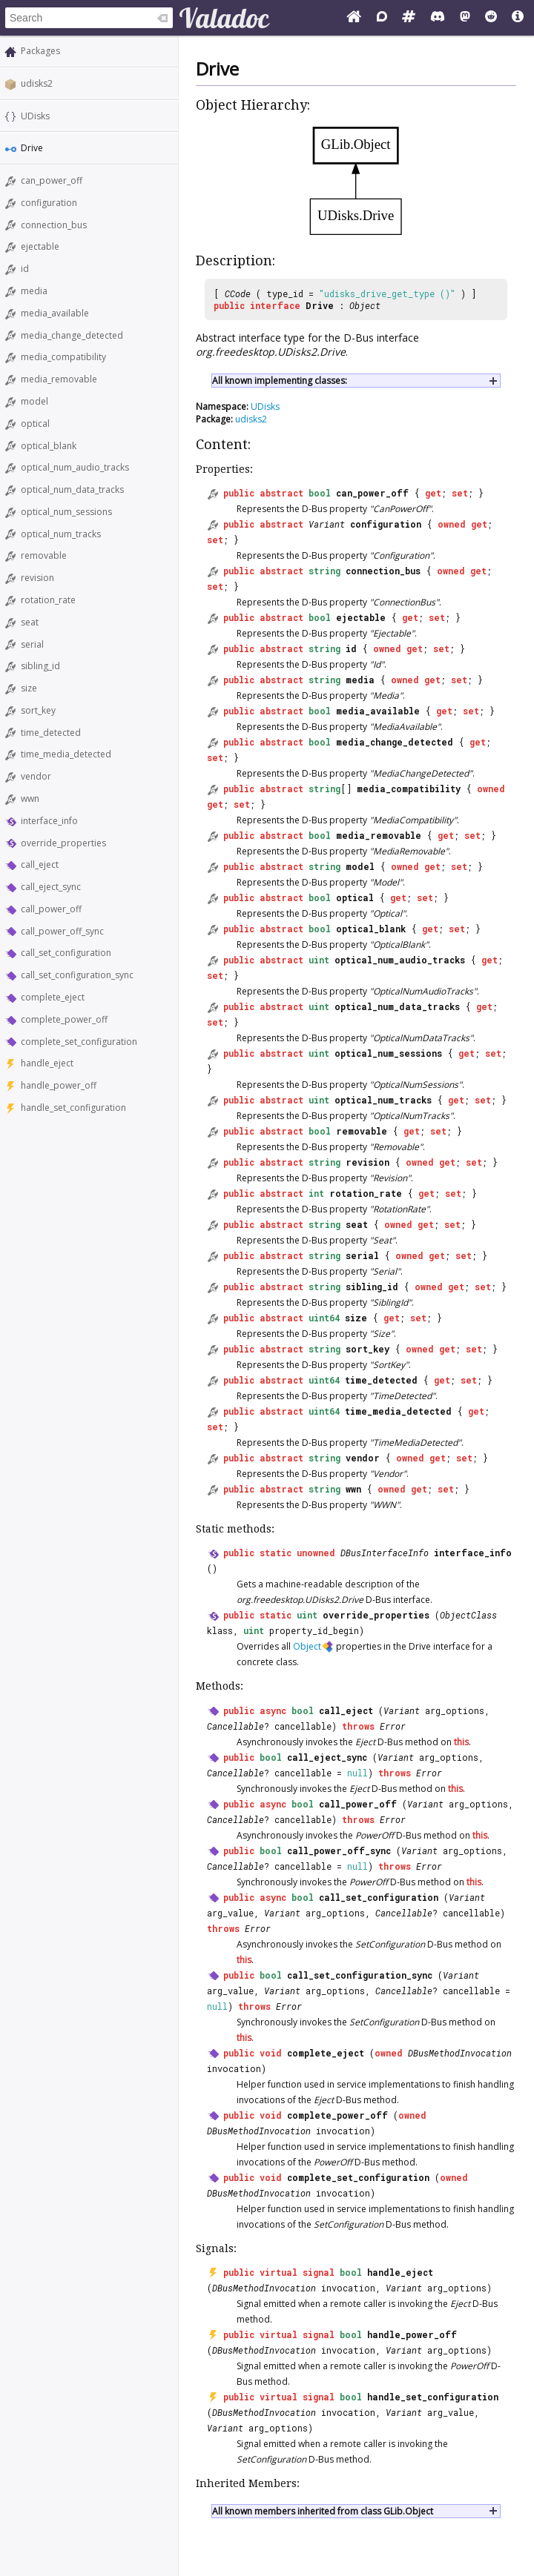 This screenshot has width=534, height=2576. What do you see at coordinates (77, 975) in the screenshot?
I see `call_set_configuration_sync` at bounding box center [77, 975].